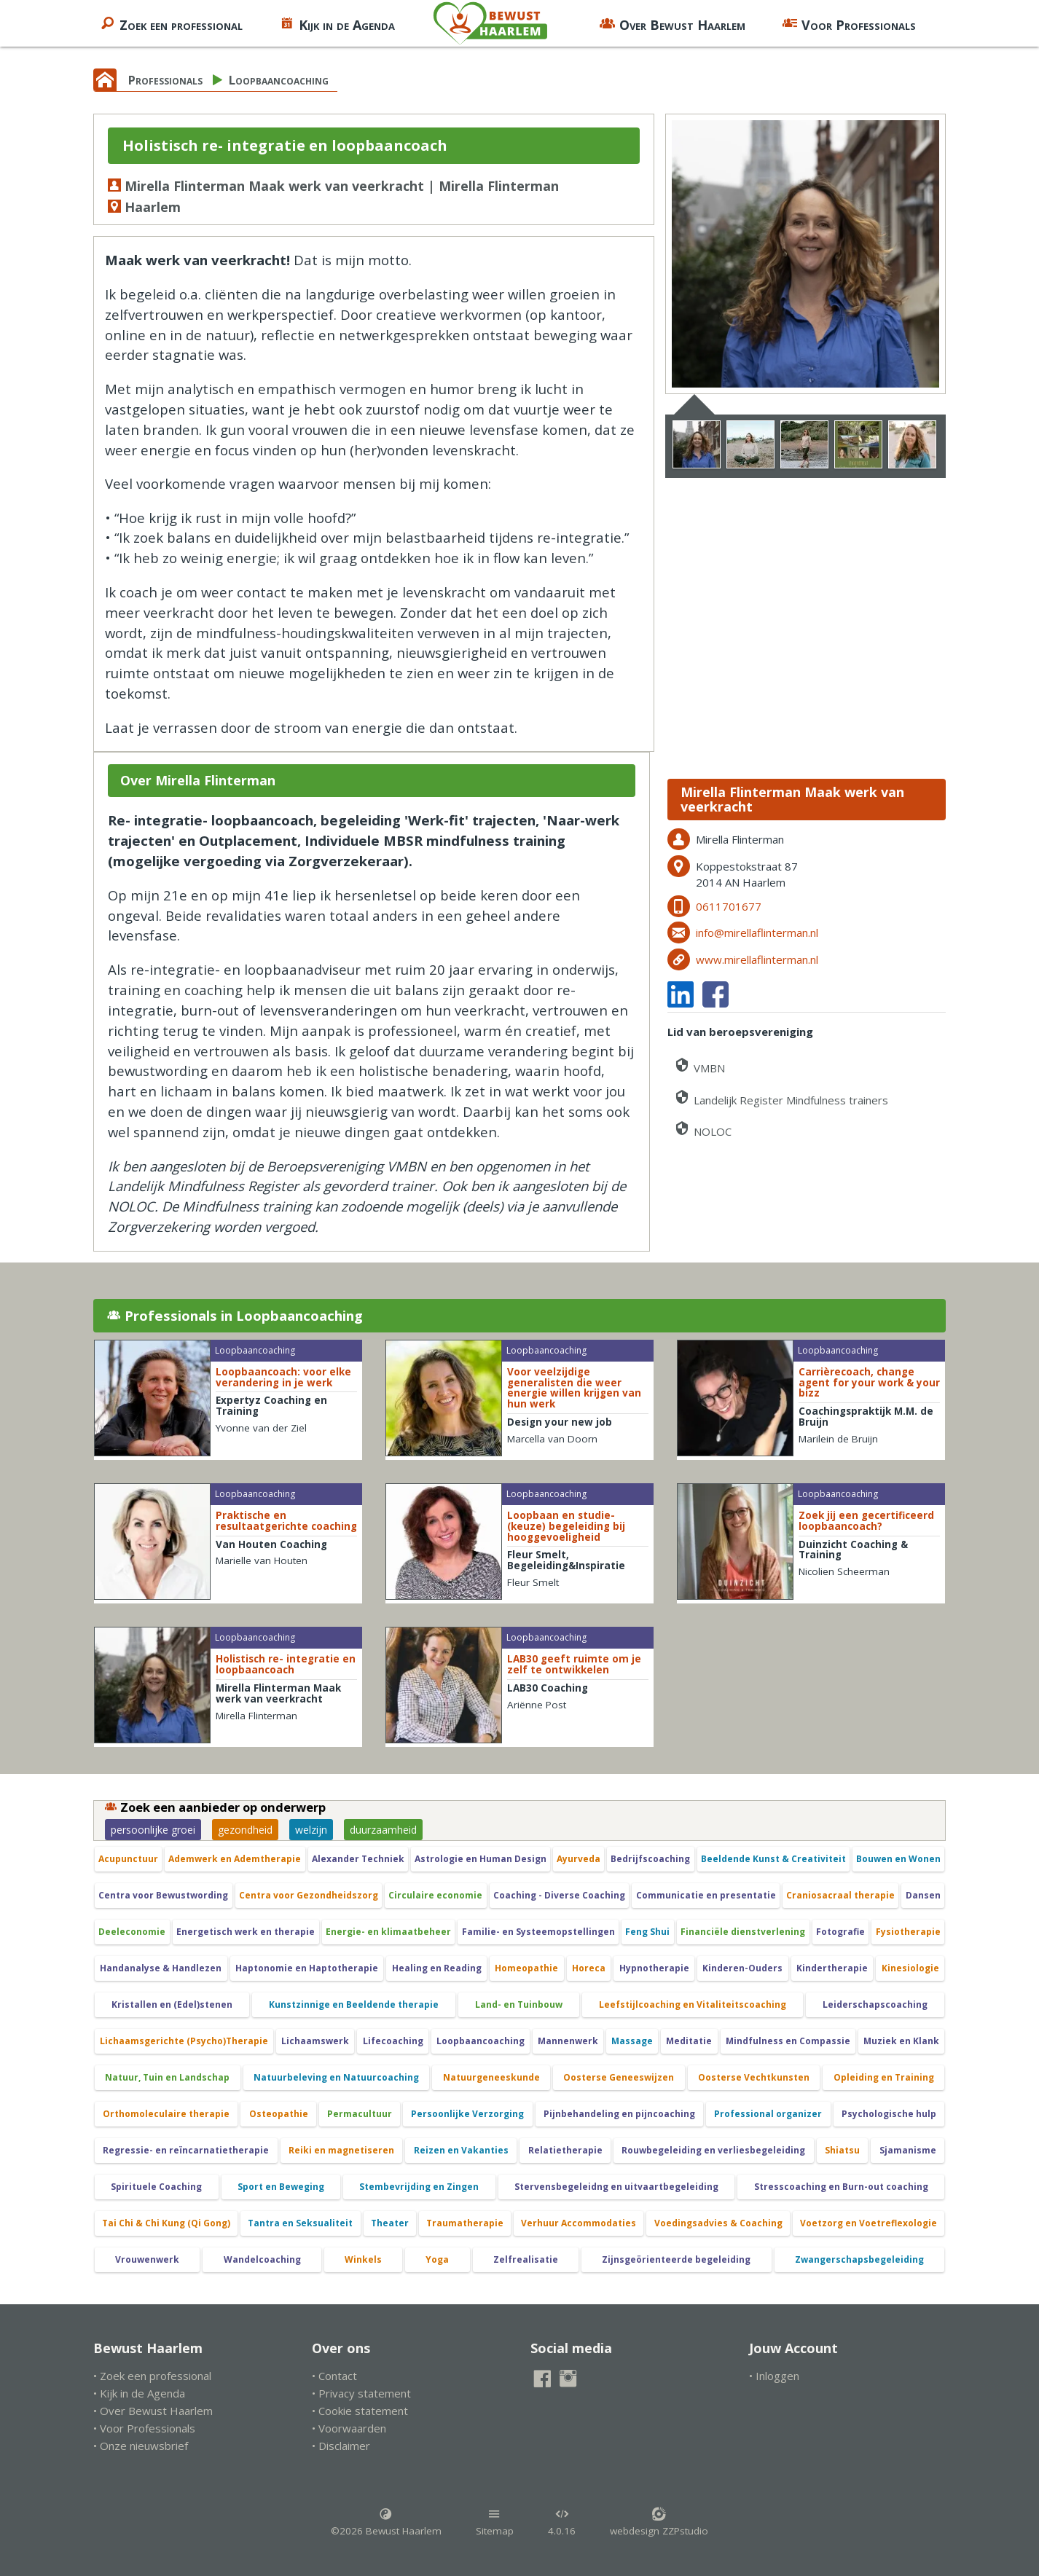 This screenshot has width=1039, height=2576. I want to click on Professional organizer, so click(768, 2114).